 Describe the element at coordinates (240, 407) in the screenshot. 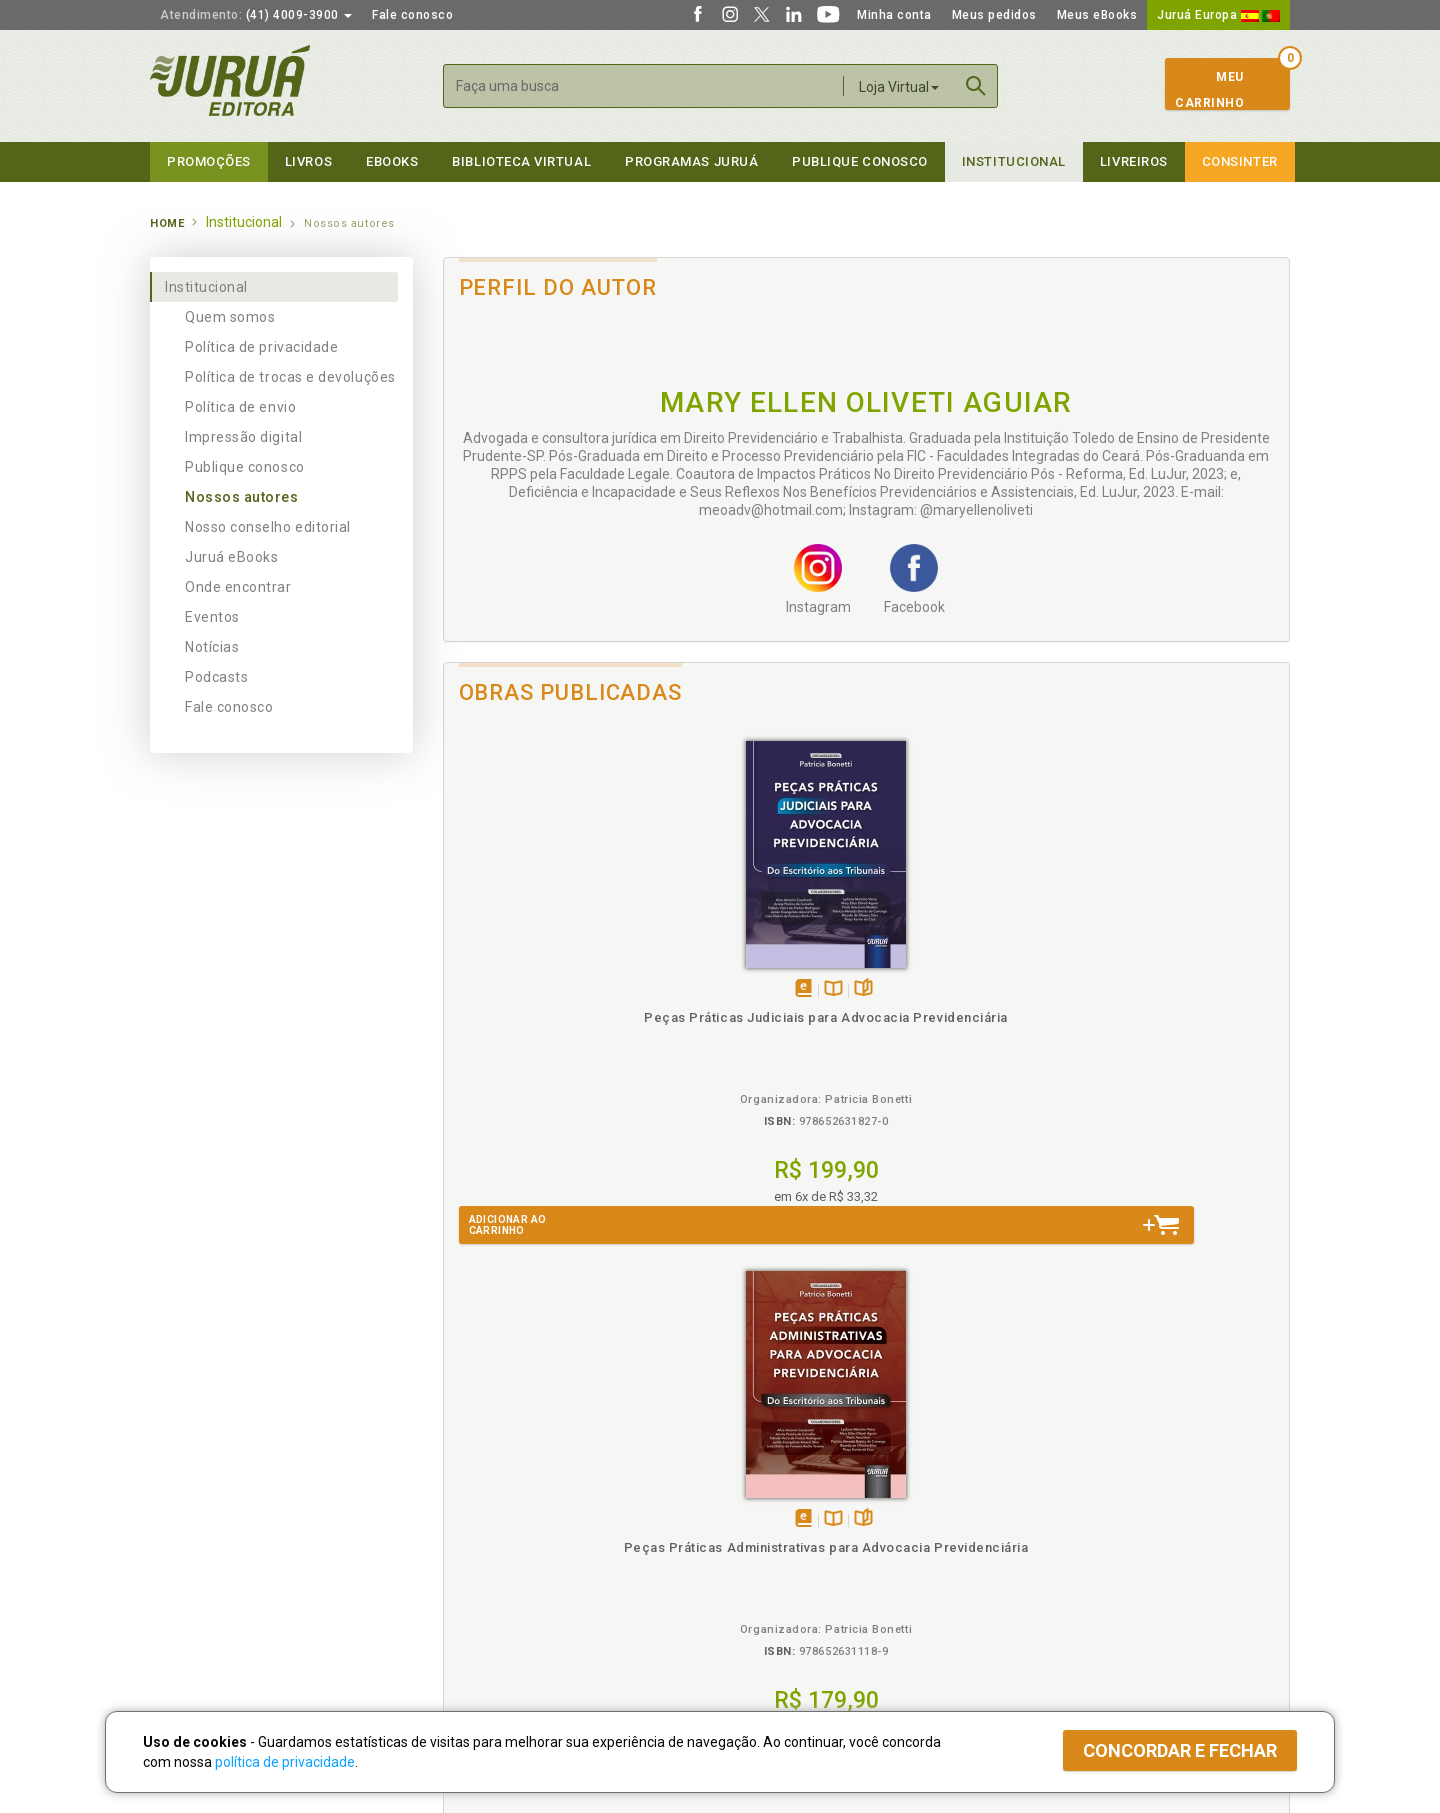

I see `Política de envio` at that location.